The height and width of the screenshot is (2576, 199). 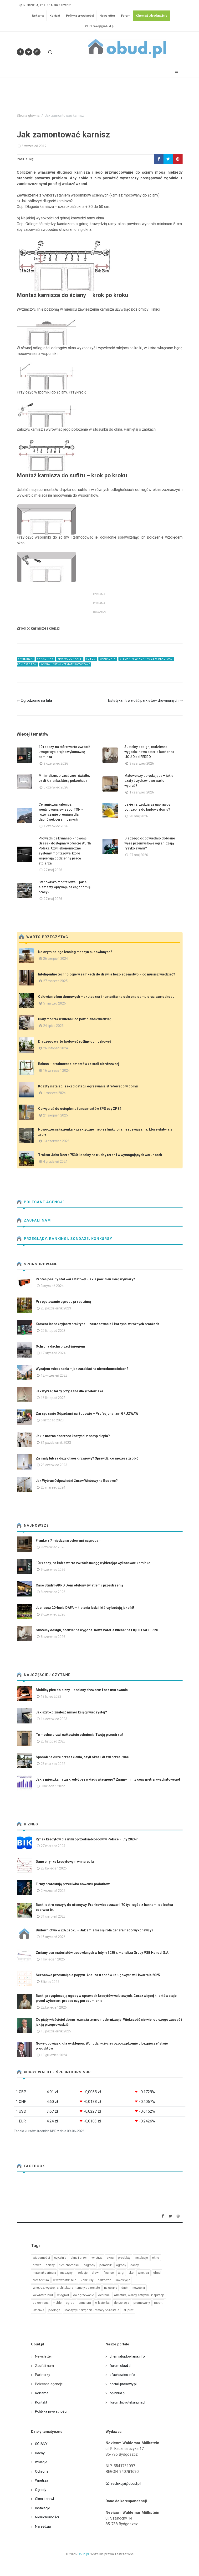 I want to click on do ogrzewanie, so click(x=83, y=2295).